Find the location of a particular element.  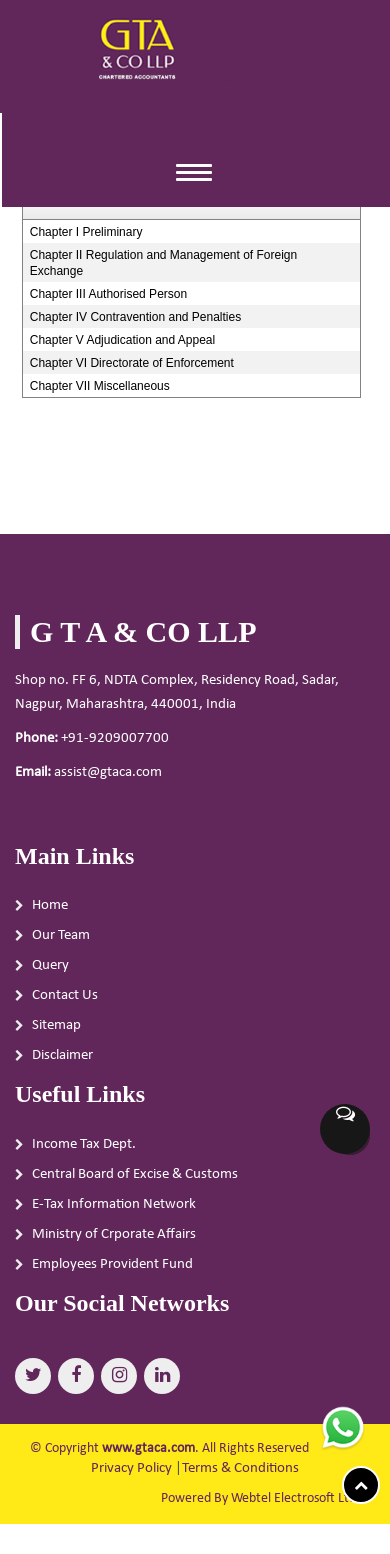

E-Tax Information Network is located at coordinates (114, 1211).